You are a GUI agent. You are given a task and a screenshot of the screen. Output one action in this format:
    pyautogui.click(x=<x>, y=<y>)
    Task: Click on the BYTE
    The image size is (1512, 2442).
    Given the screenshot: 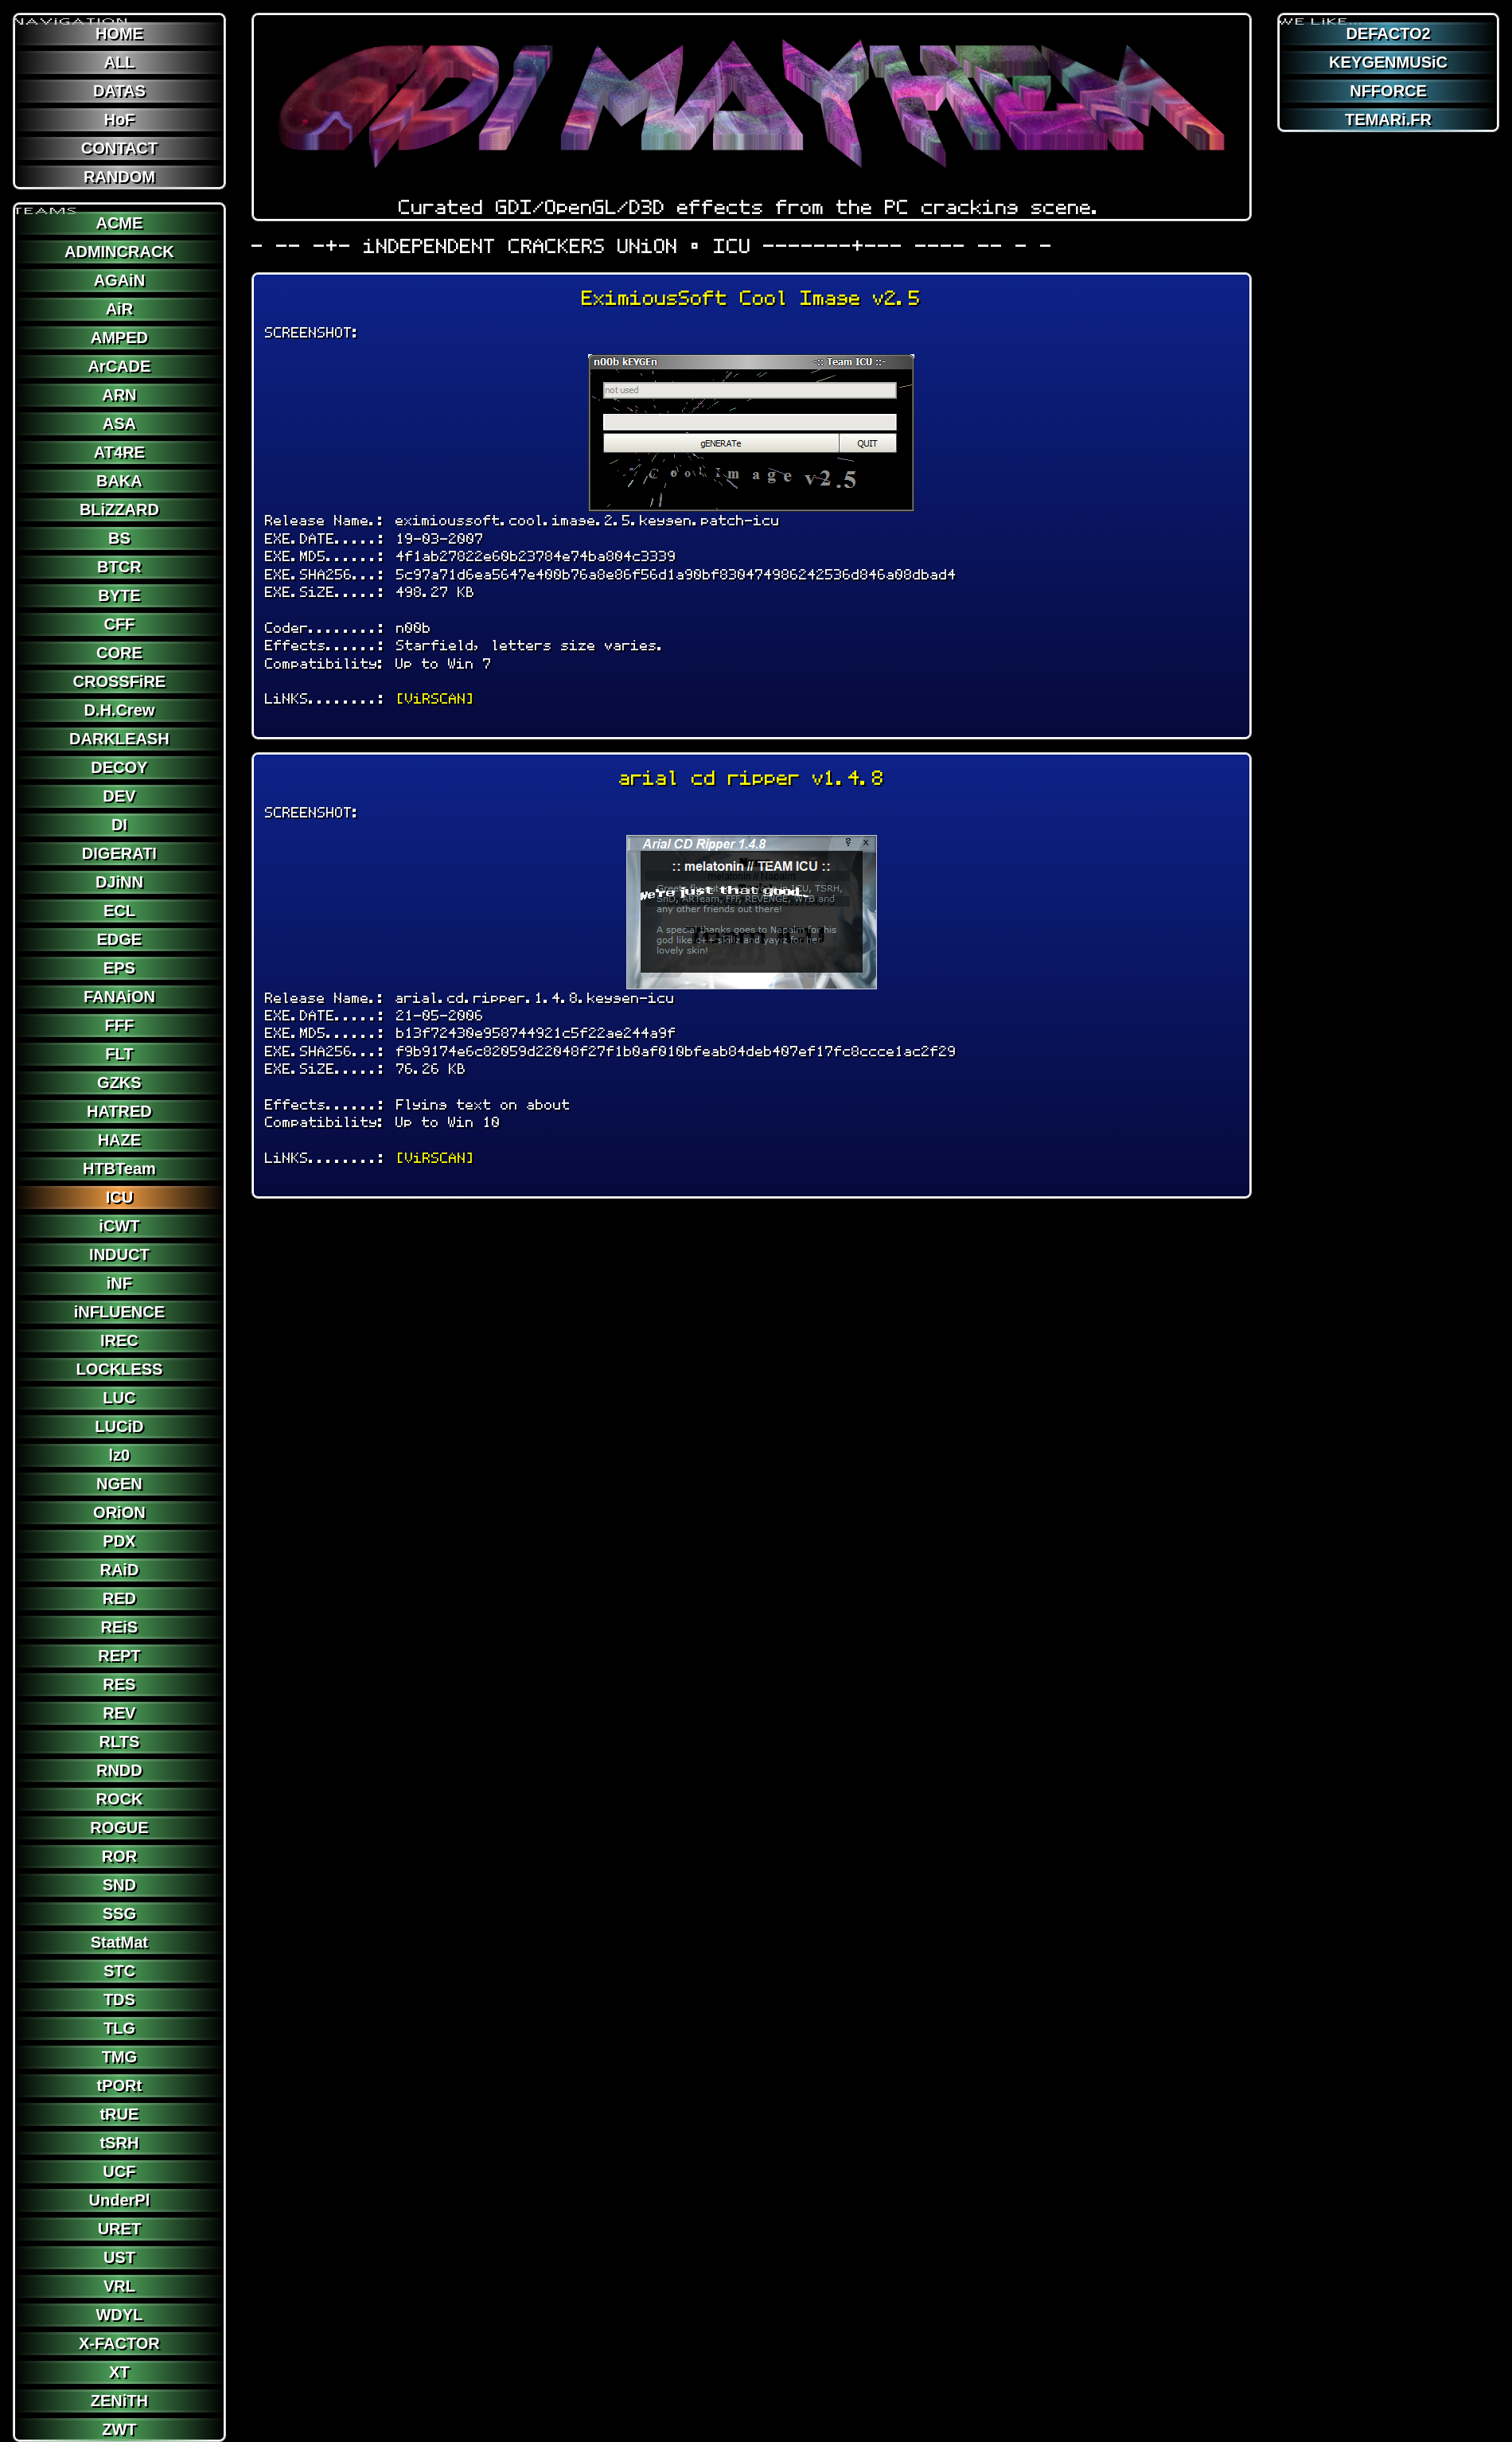 What is the action you would take?
    pyautogui.click(x=119, y=595)
    